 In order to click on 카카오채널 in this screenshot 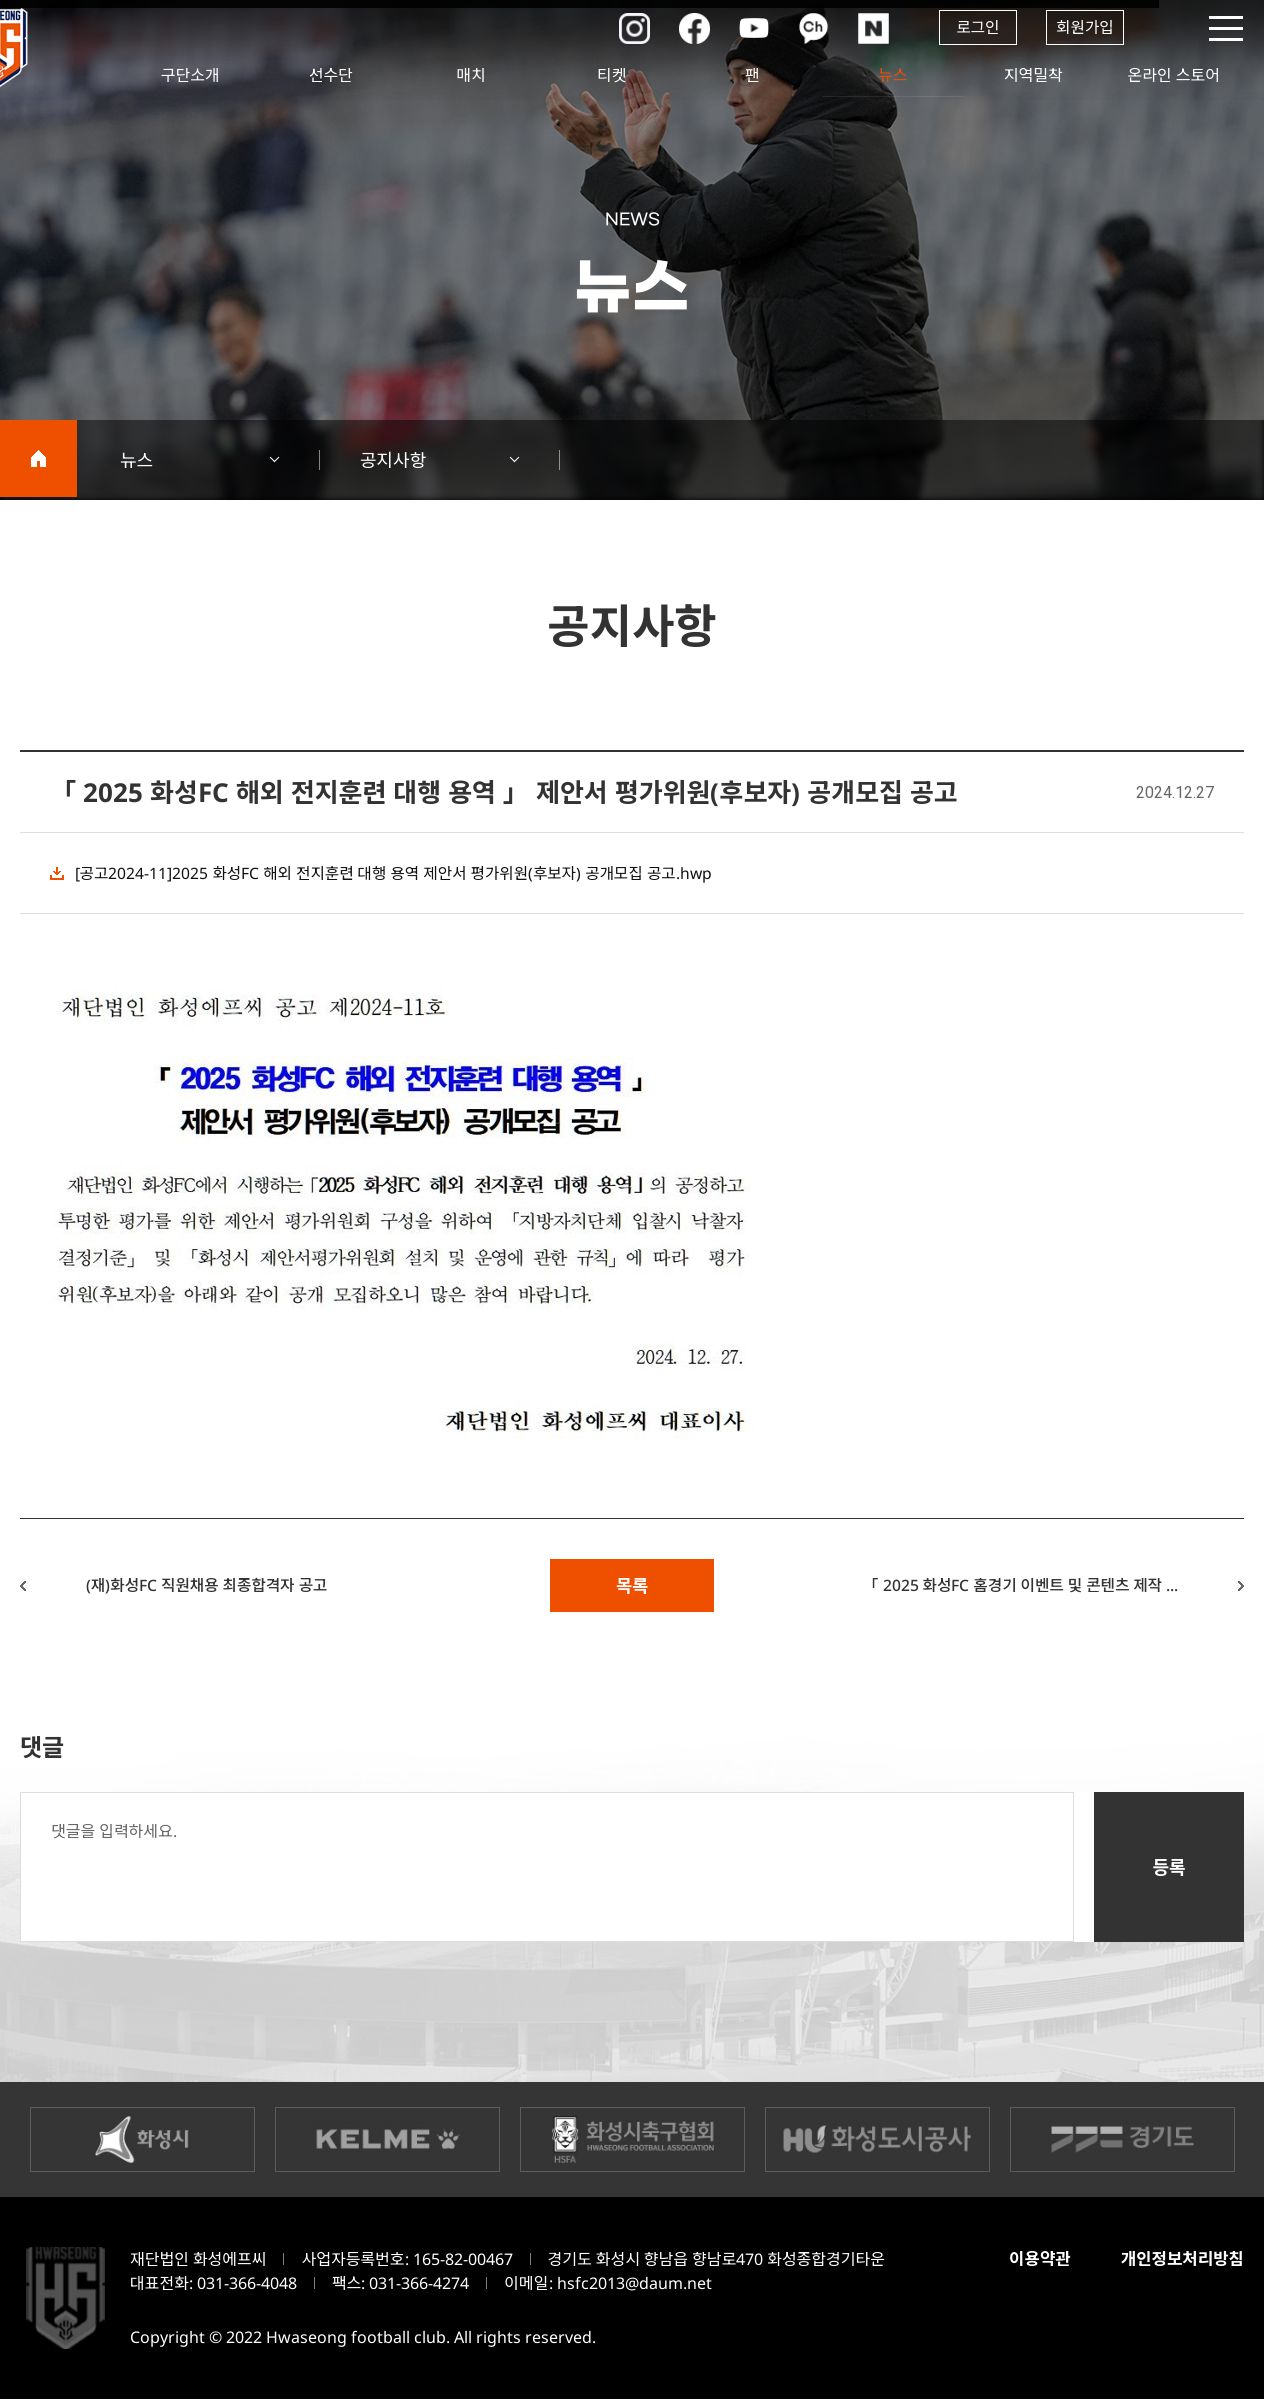, I will do `click(809, 28)`.